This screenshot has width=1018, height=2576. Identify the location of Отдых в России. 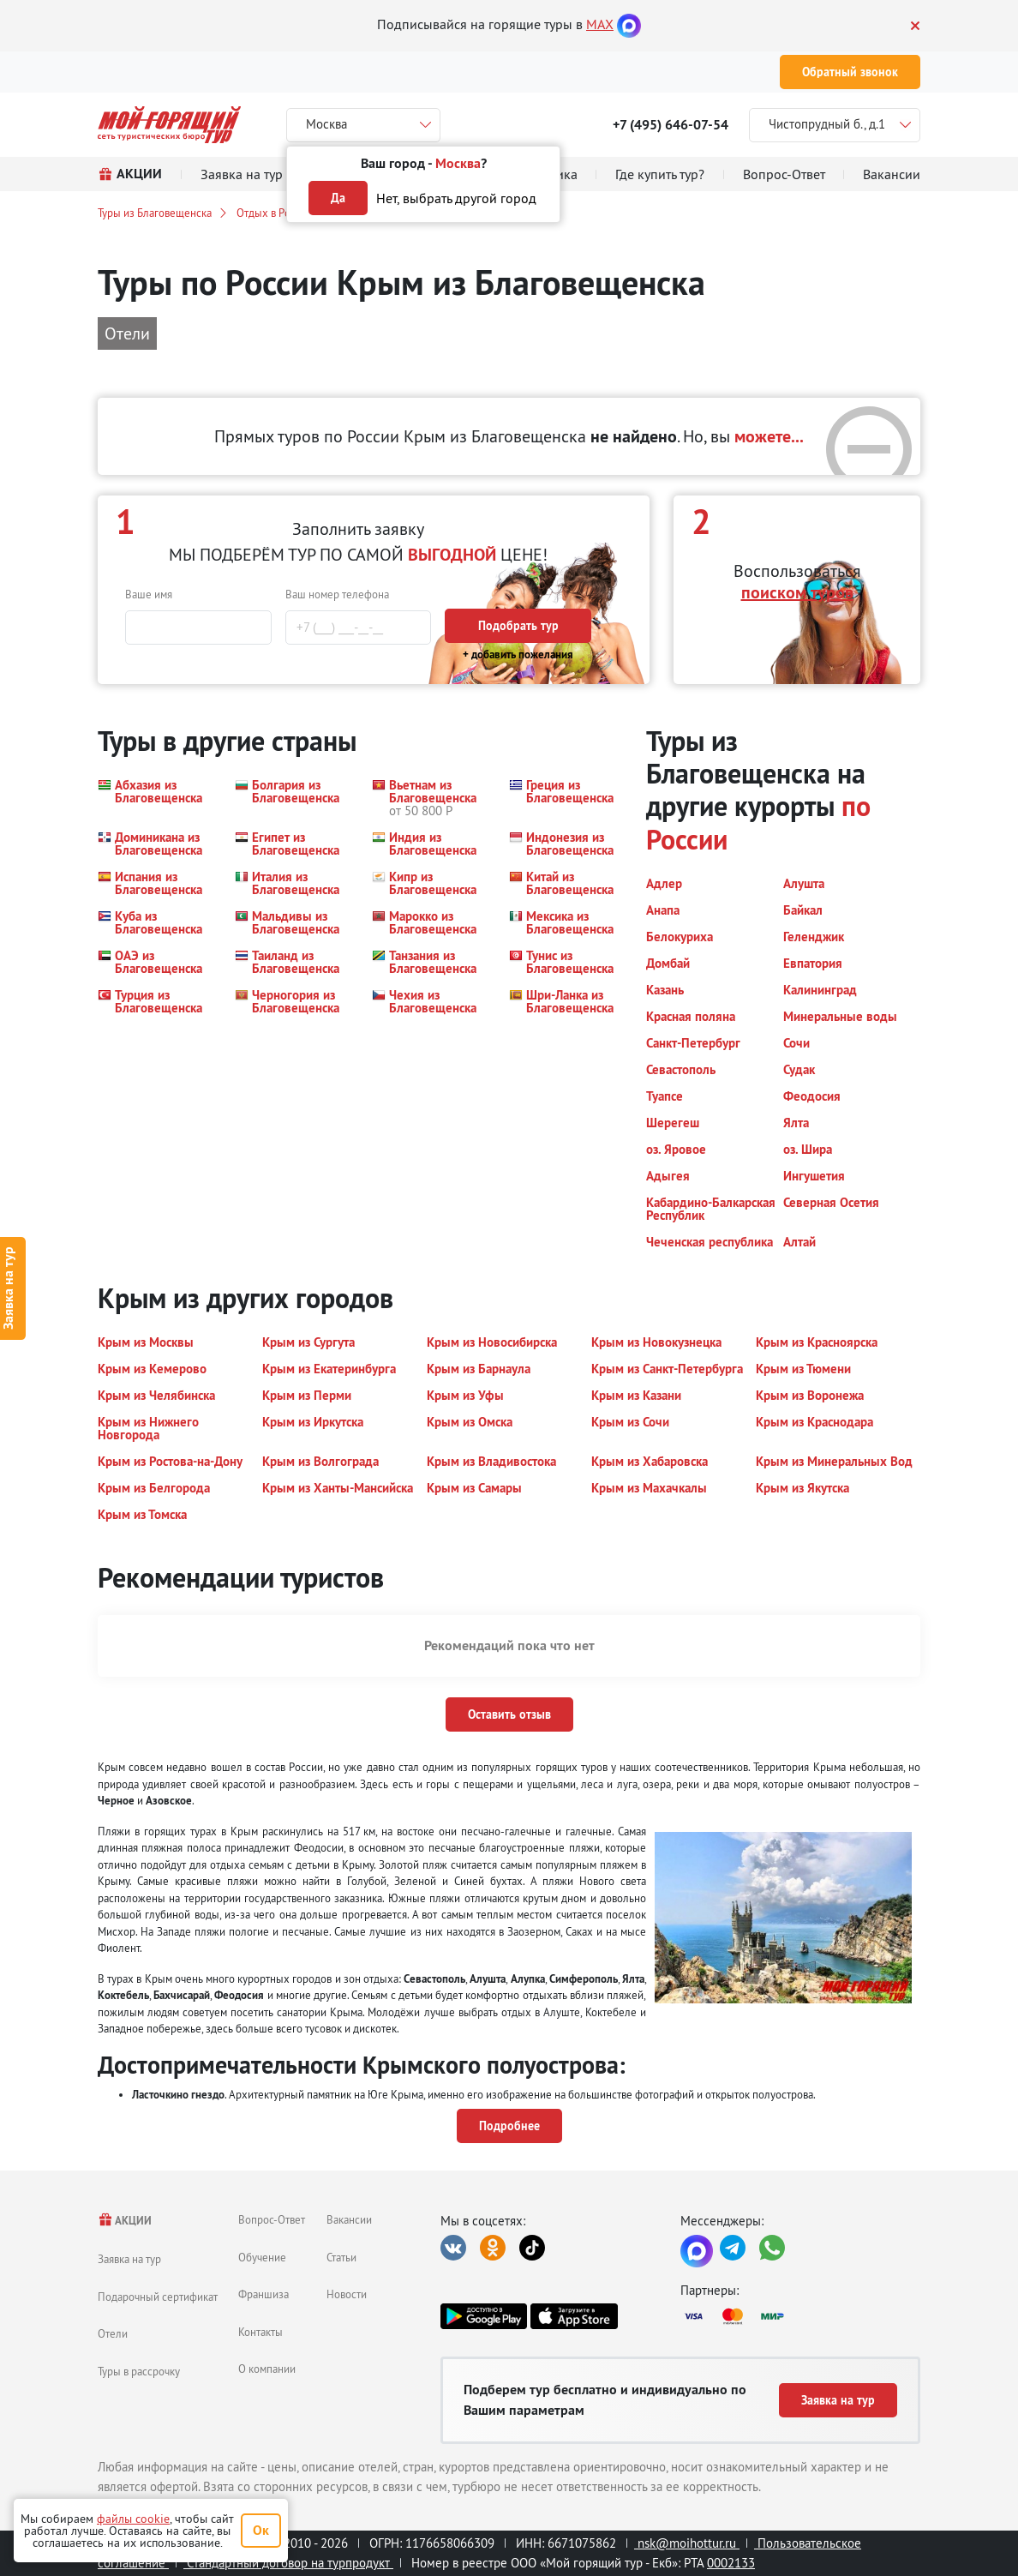
(275, 212).